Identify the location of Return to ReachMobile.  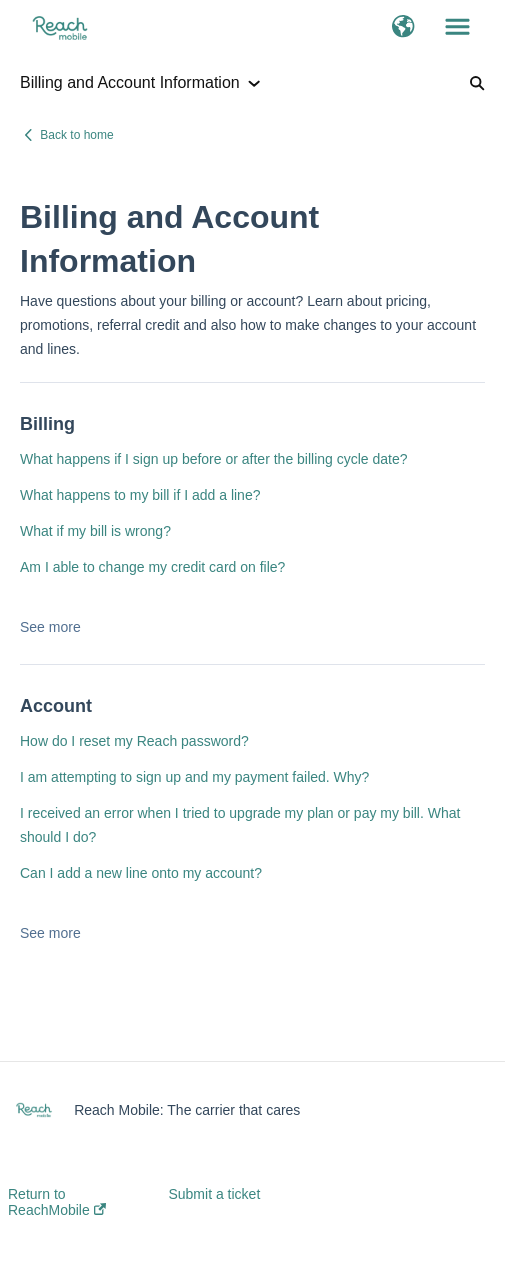
(57, 1202).